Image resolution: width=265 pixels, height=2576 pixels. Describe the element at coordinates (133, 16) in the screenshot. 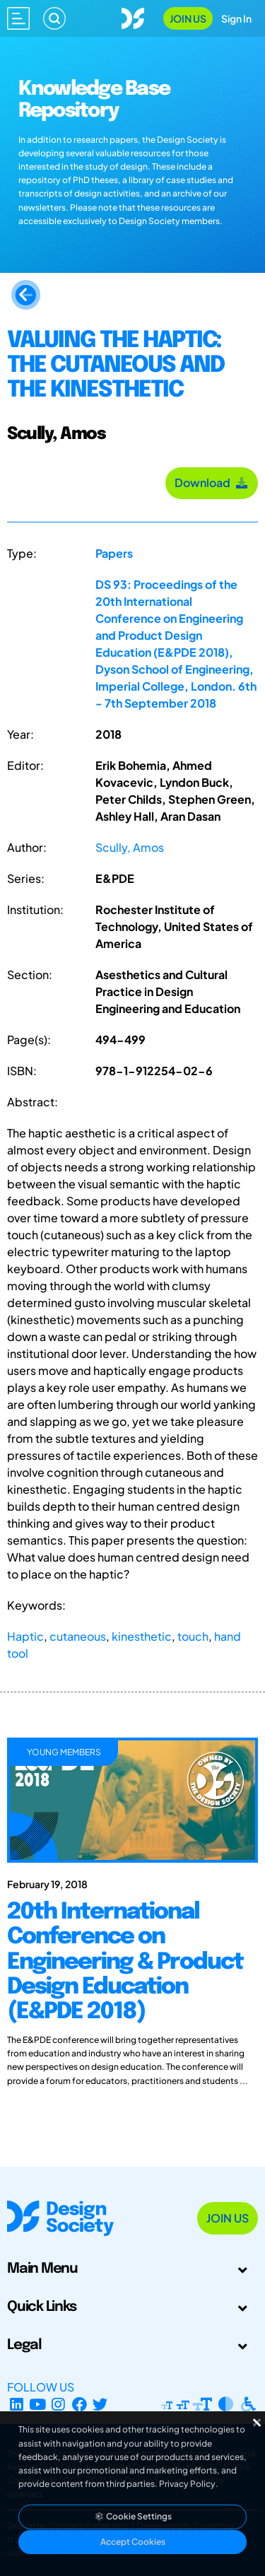

I see `[Go to Homepage]` at that location.